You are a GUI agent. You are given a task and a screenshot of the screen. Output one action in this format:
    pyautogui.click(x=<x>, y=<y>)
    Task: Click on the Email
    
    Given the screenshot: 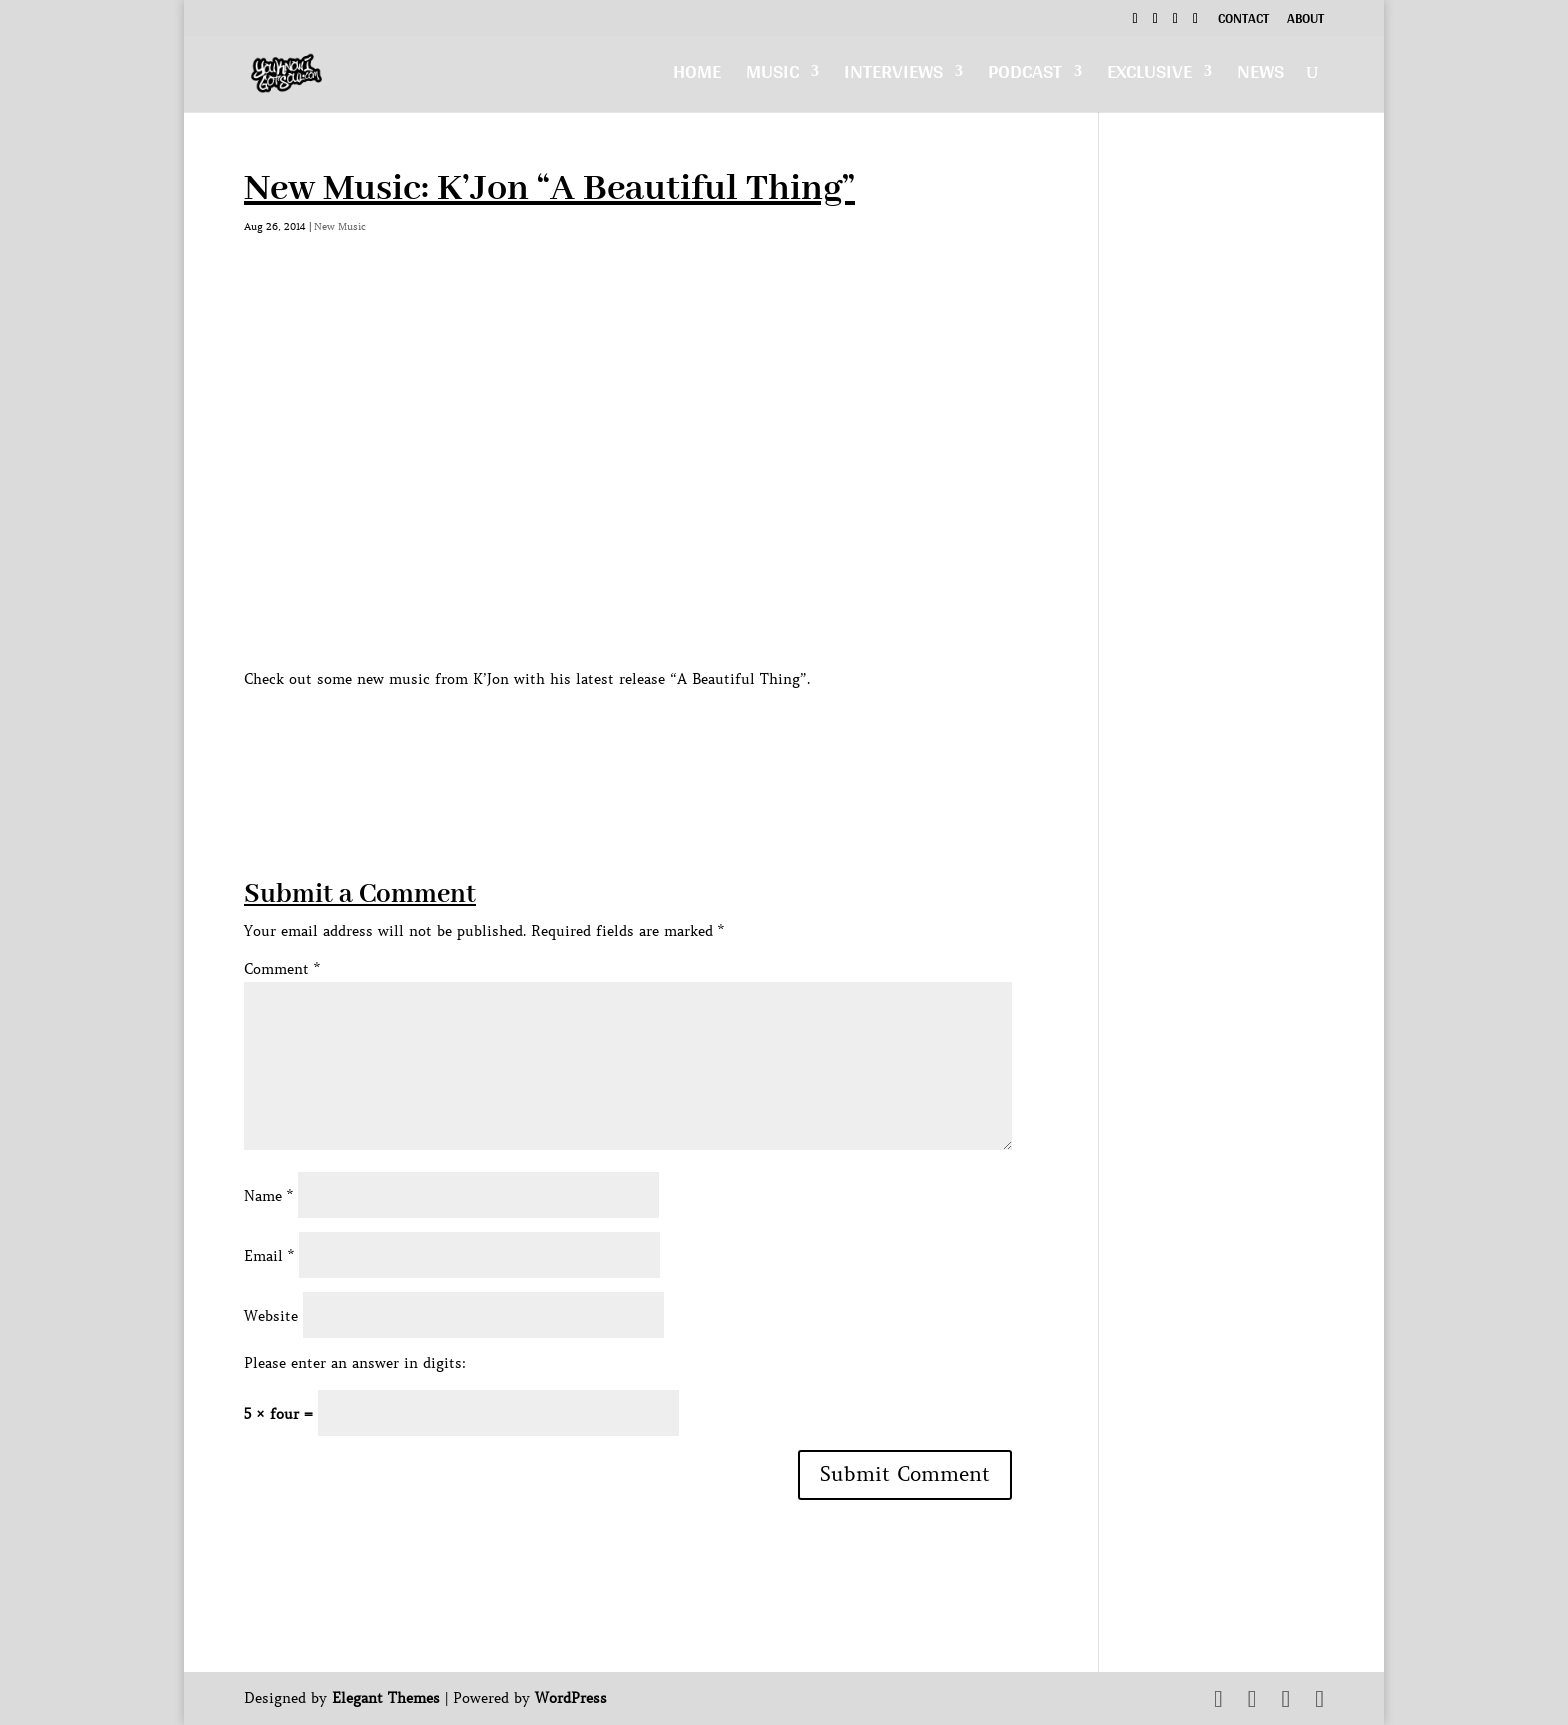 What is the action you would take?
    pyautogui.click(x=269, y=1256)
    